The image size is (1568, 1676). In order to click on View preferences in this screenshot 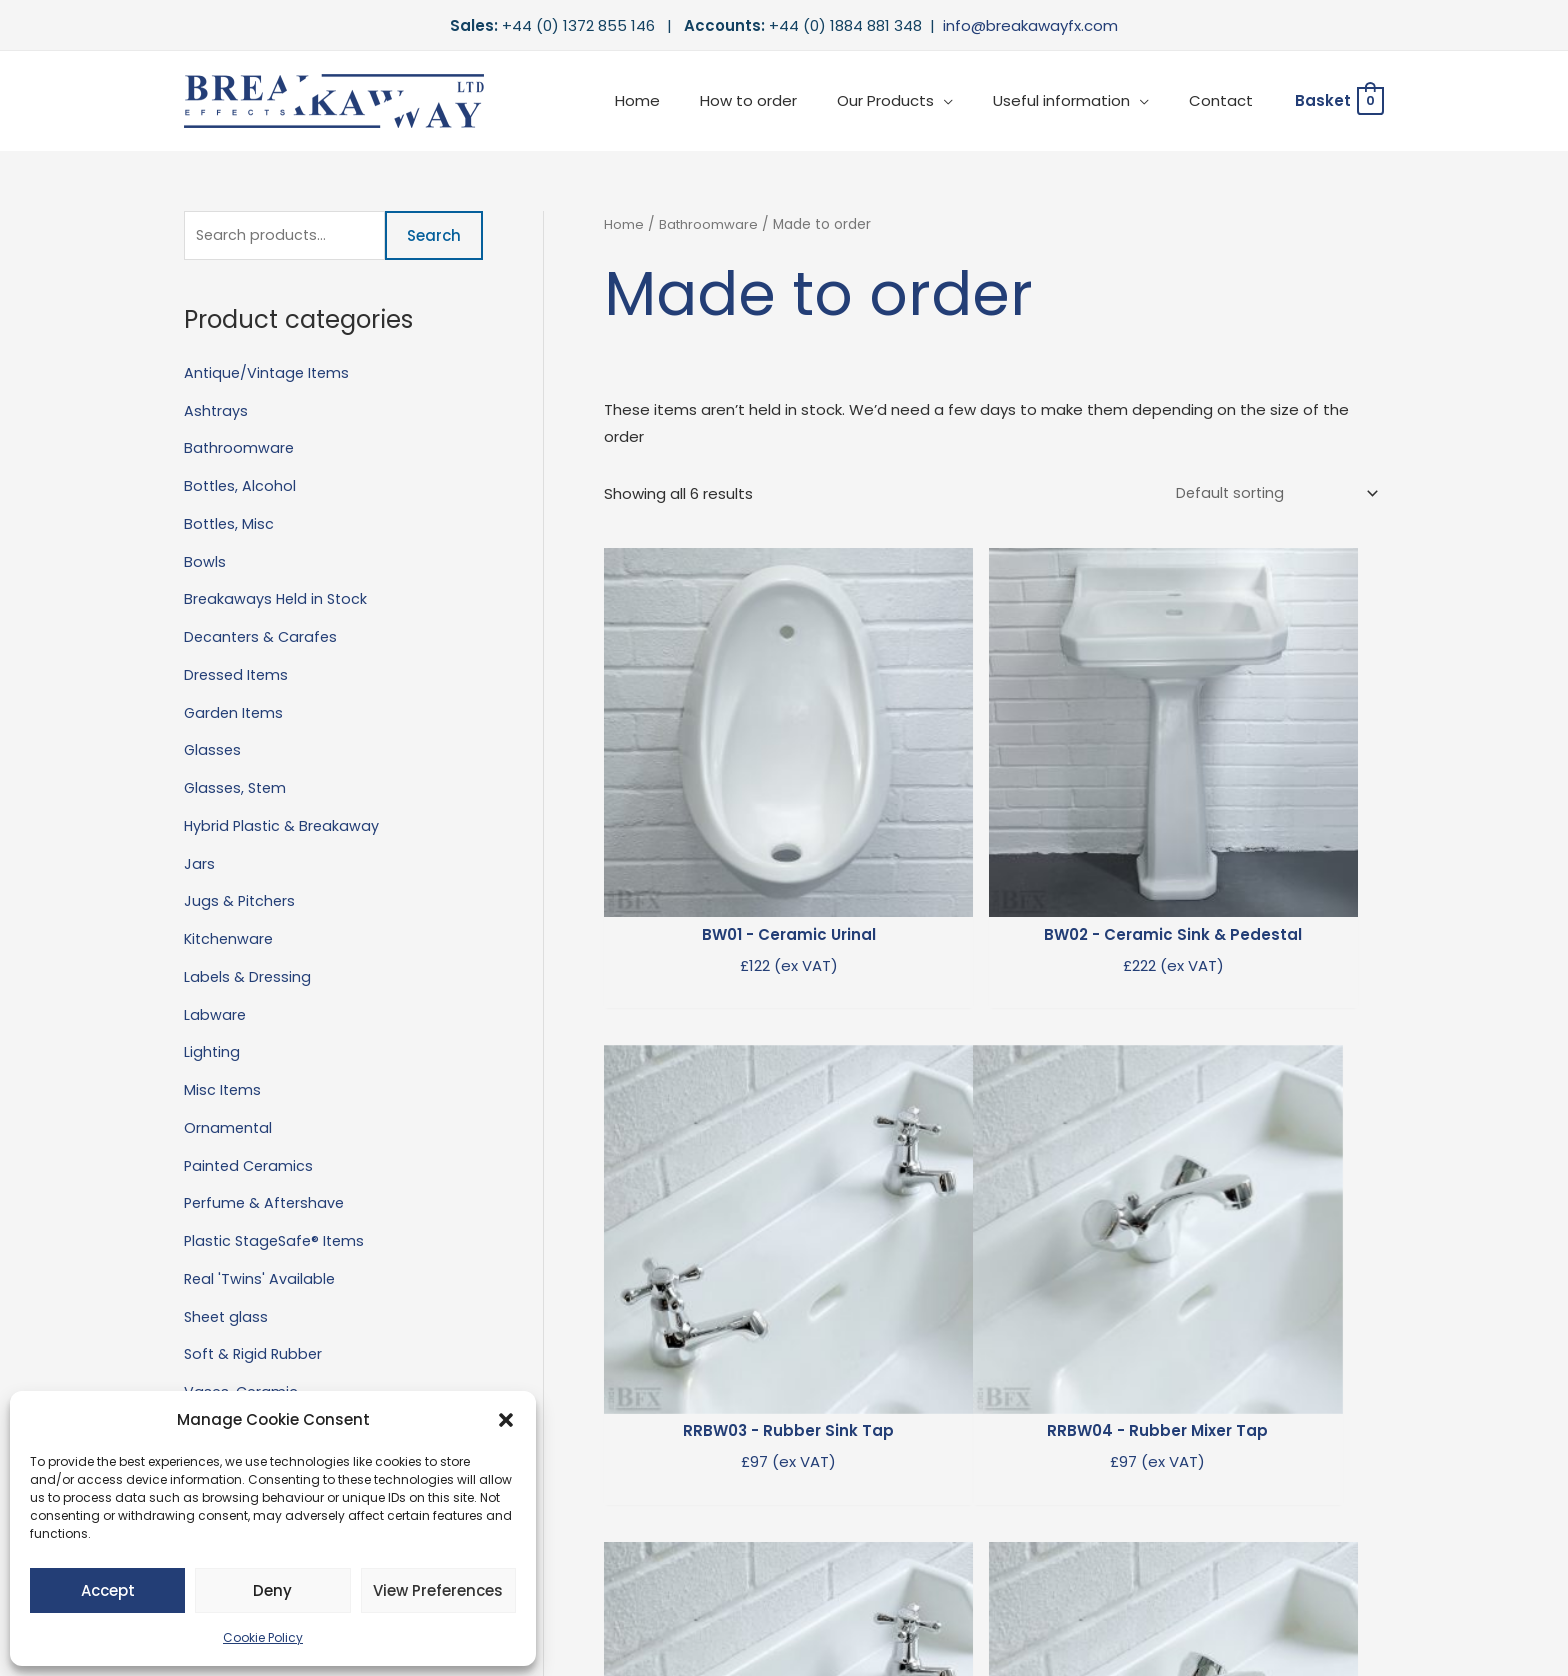, I will do `click(438, 1590)`.